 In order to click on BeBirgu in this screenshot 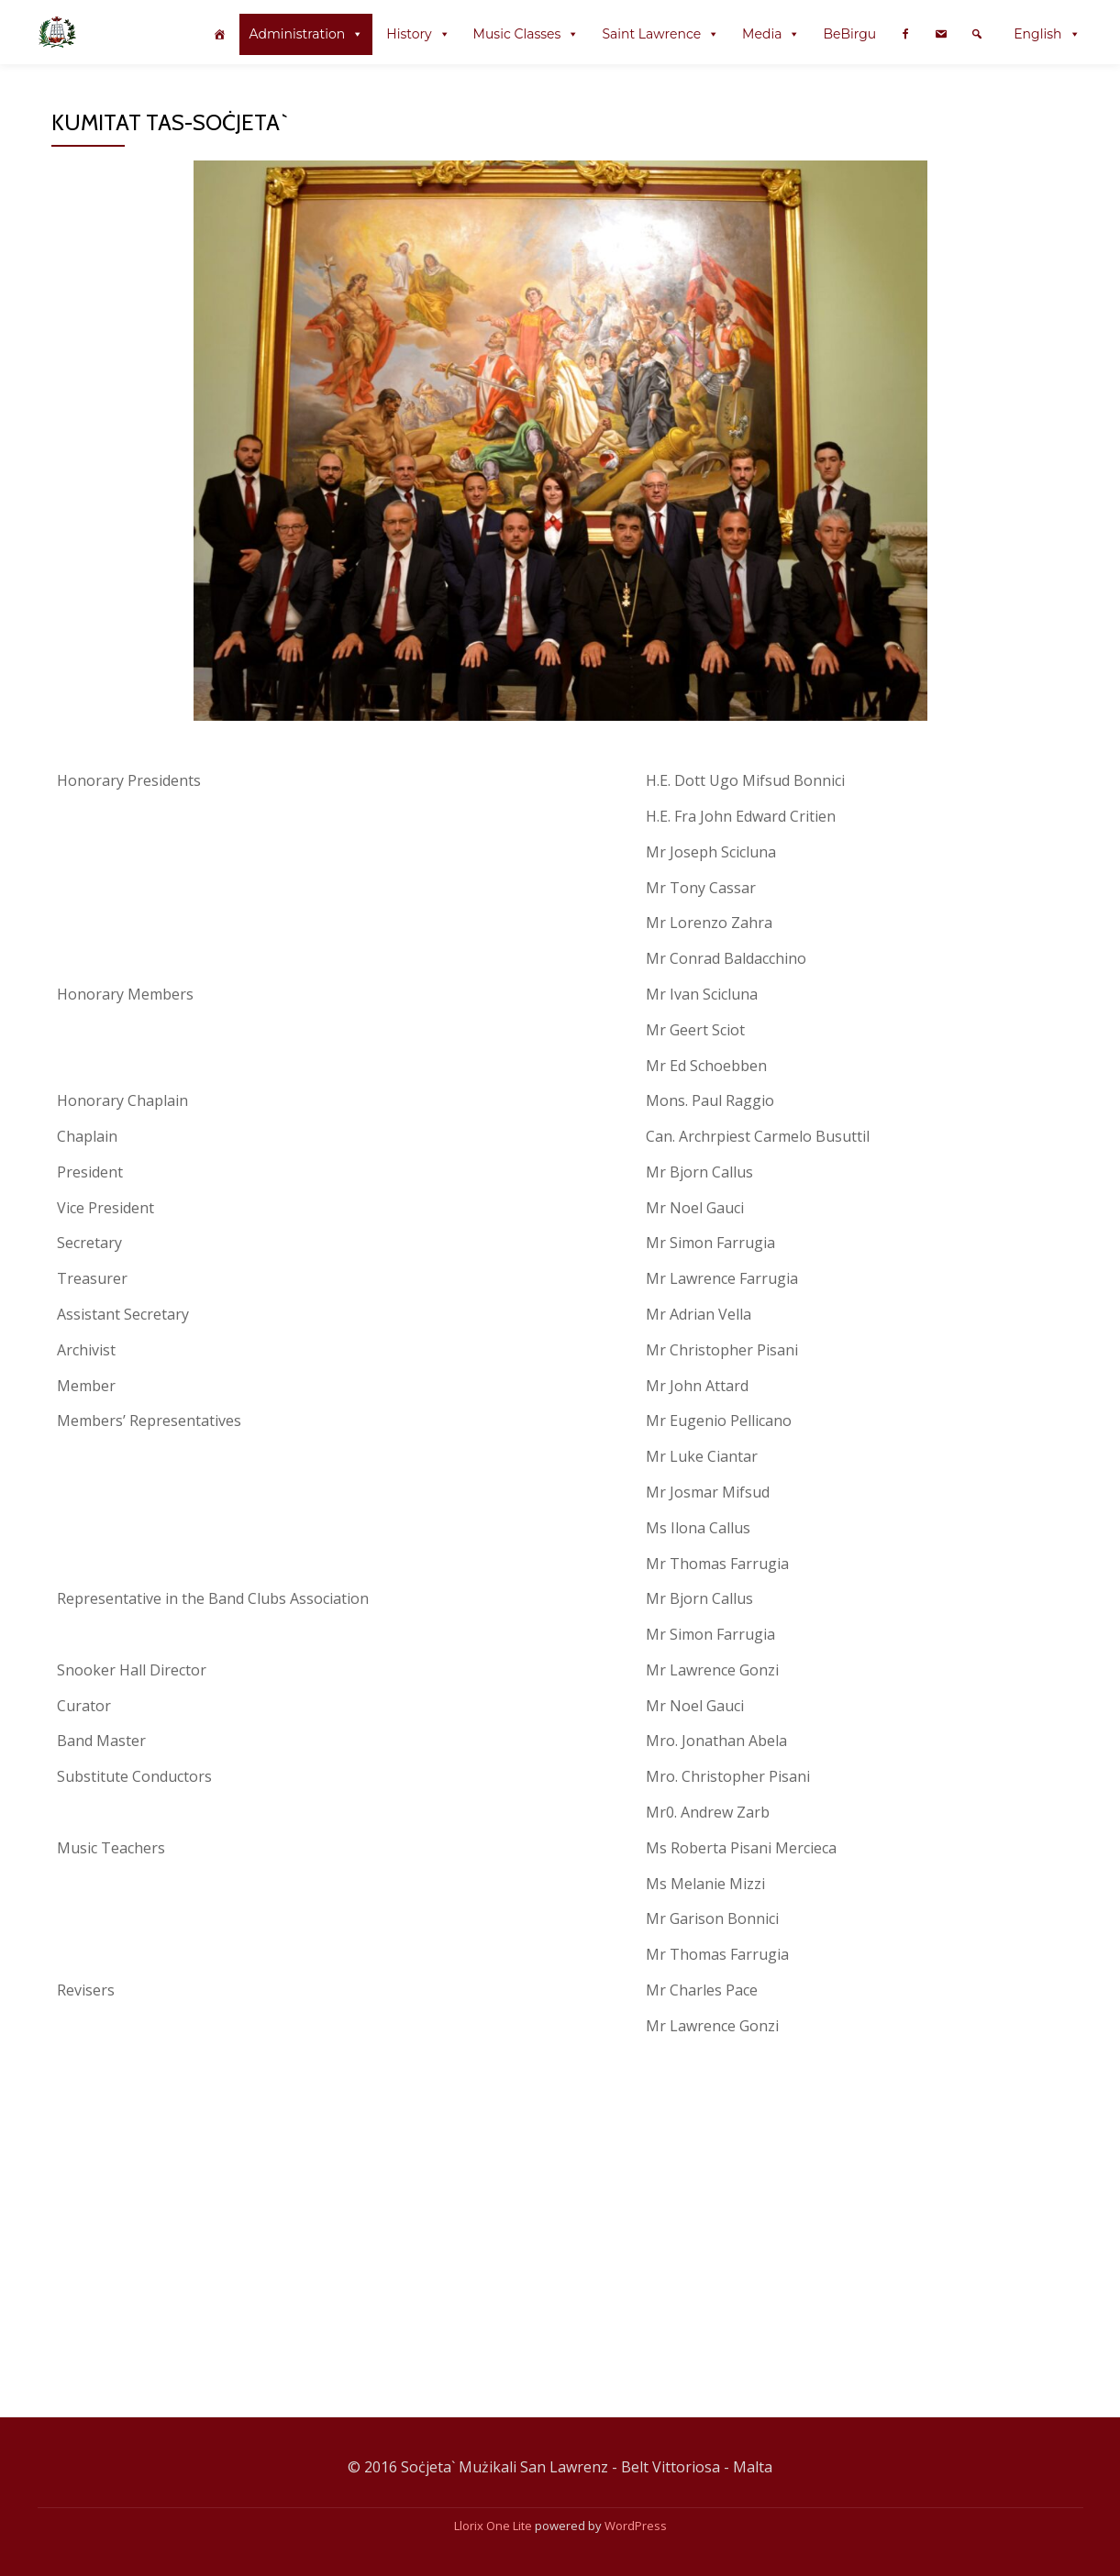, I will do `click(849, 34)`.